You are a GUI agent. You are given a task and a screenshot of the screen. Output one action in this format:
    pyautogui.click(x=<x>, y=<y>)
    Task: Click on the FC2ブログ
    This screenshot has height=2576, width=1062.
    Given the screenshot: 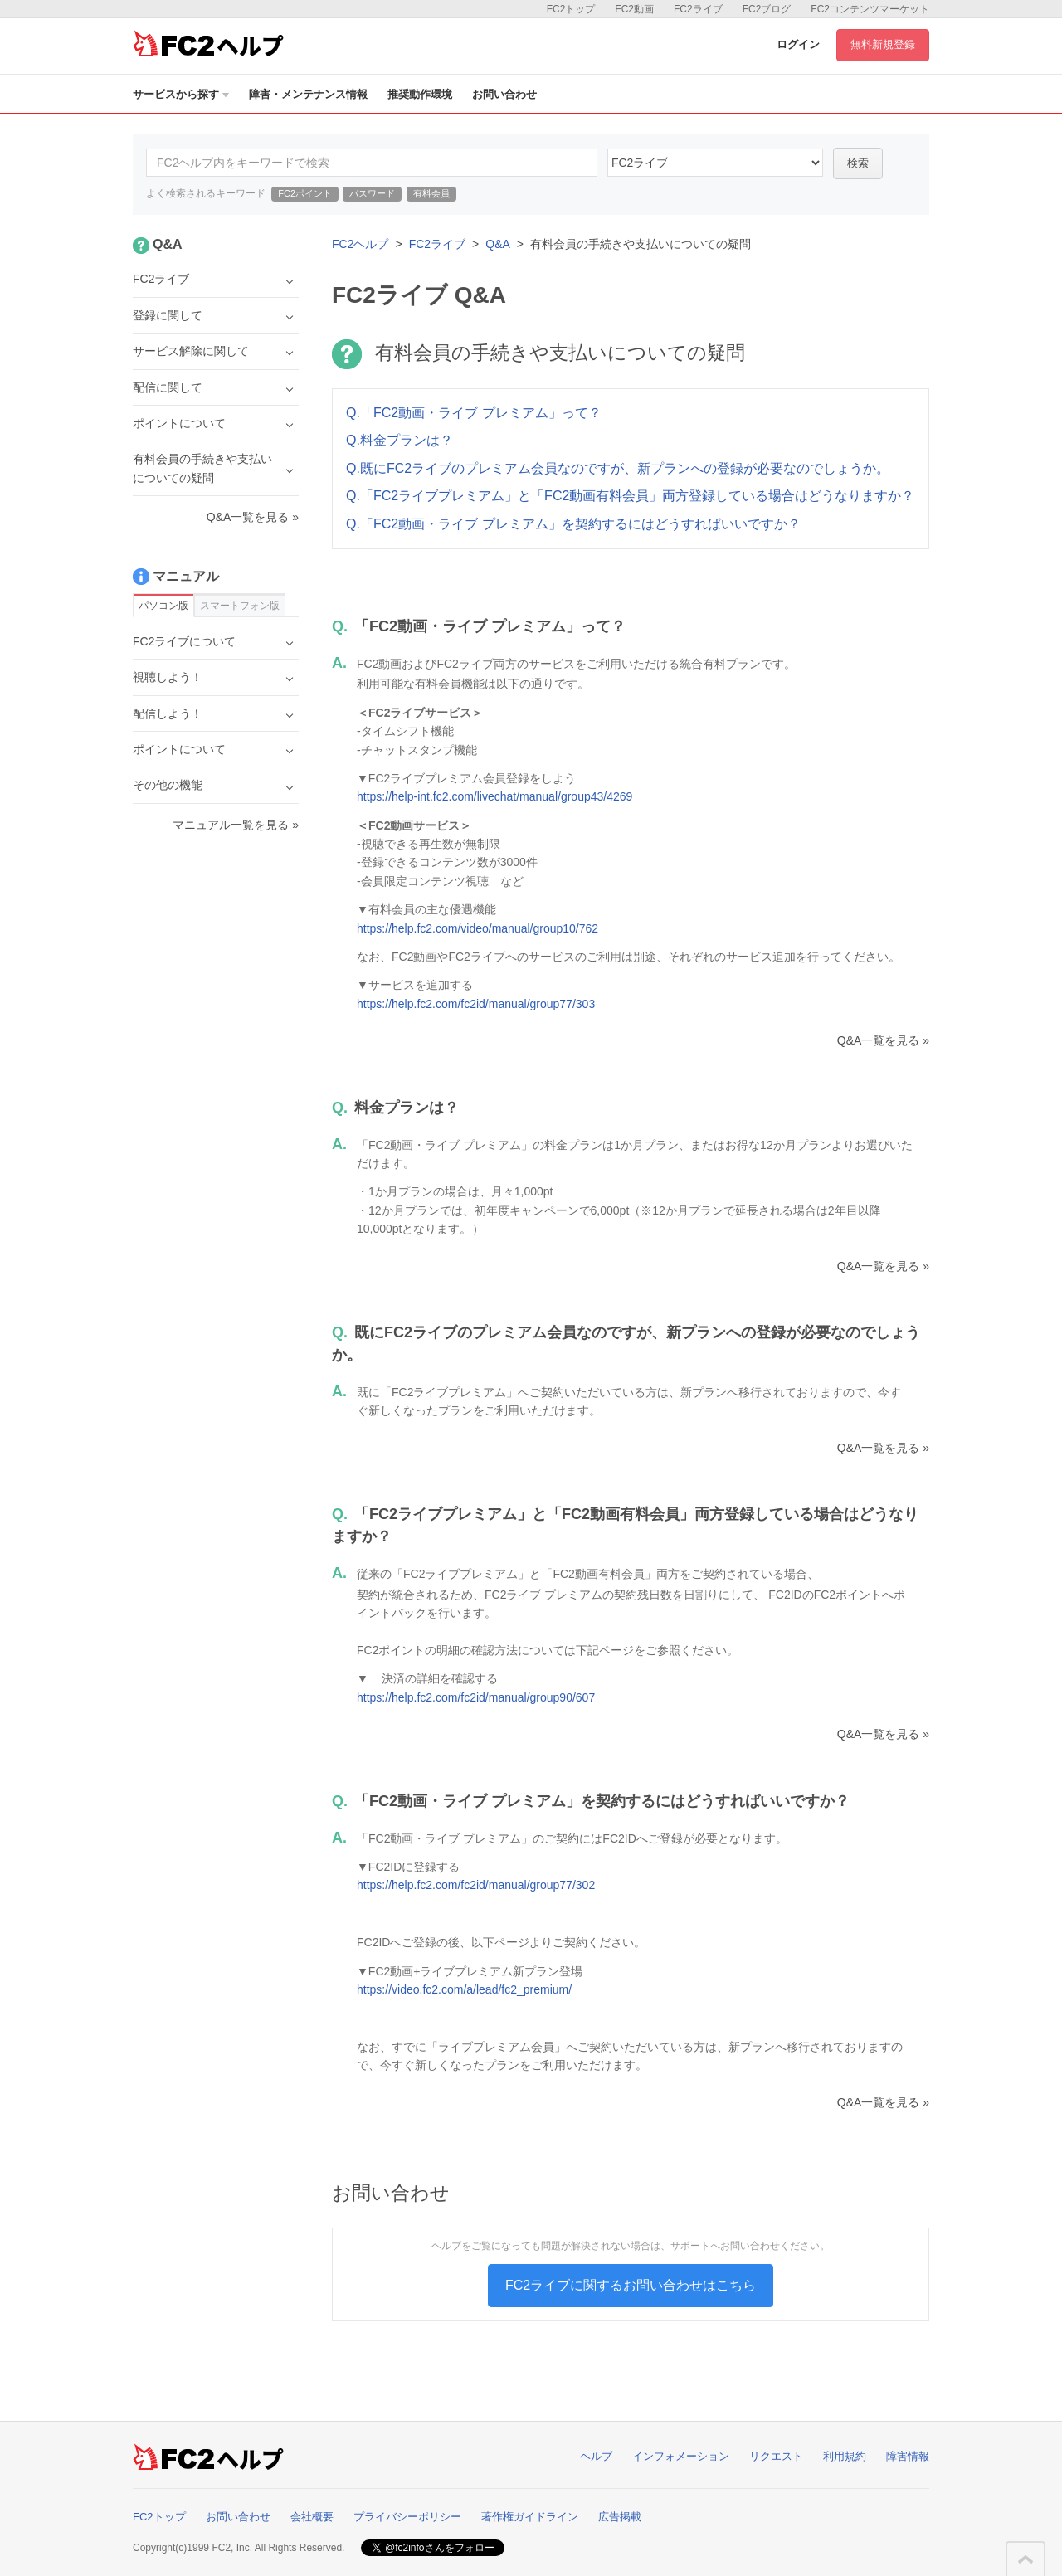 What is the action you would take?
    pyautogui.click(x=767, y=9)
    